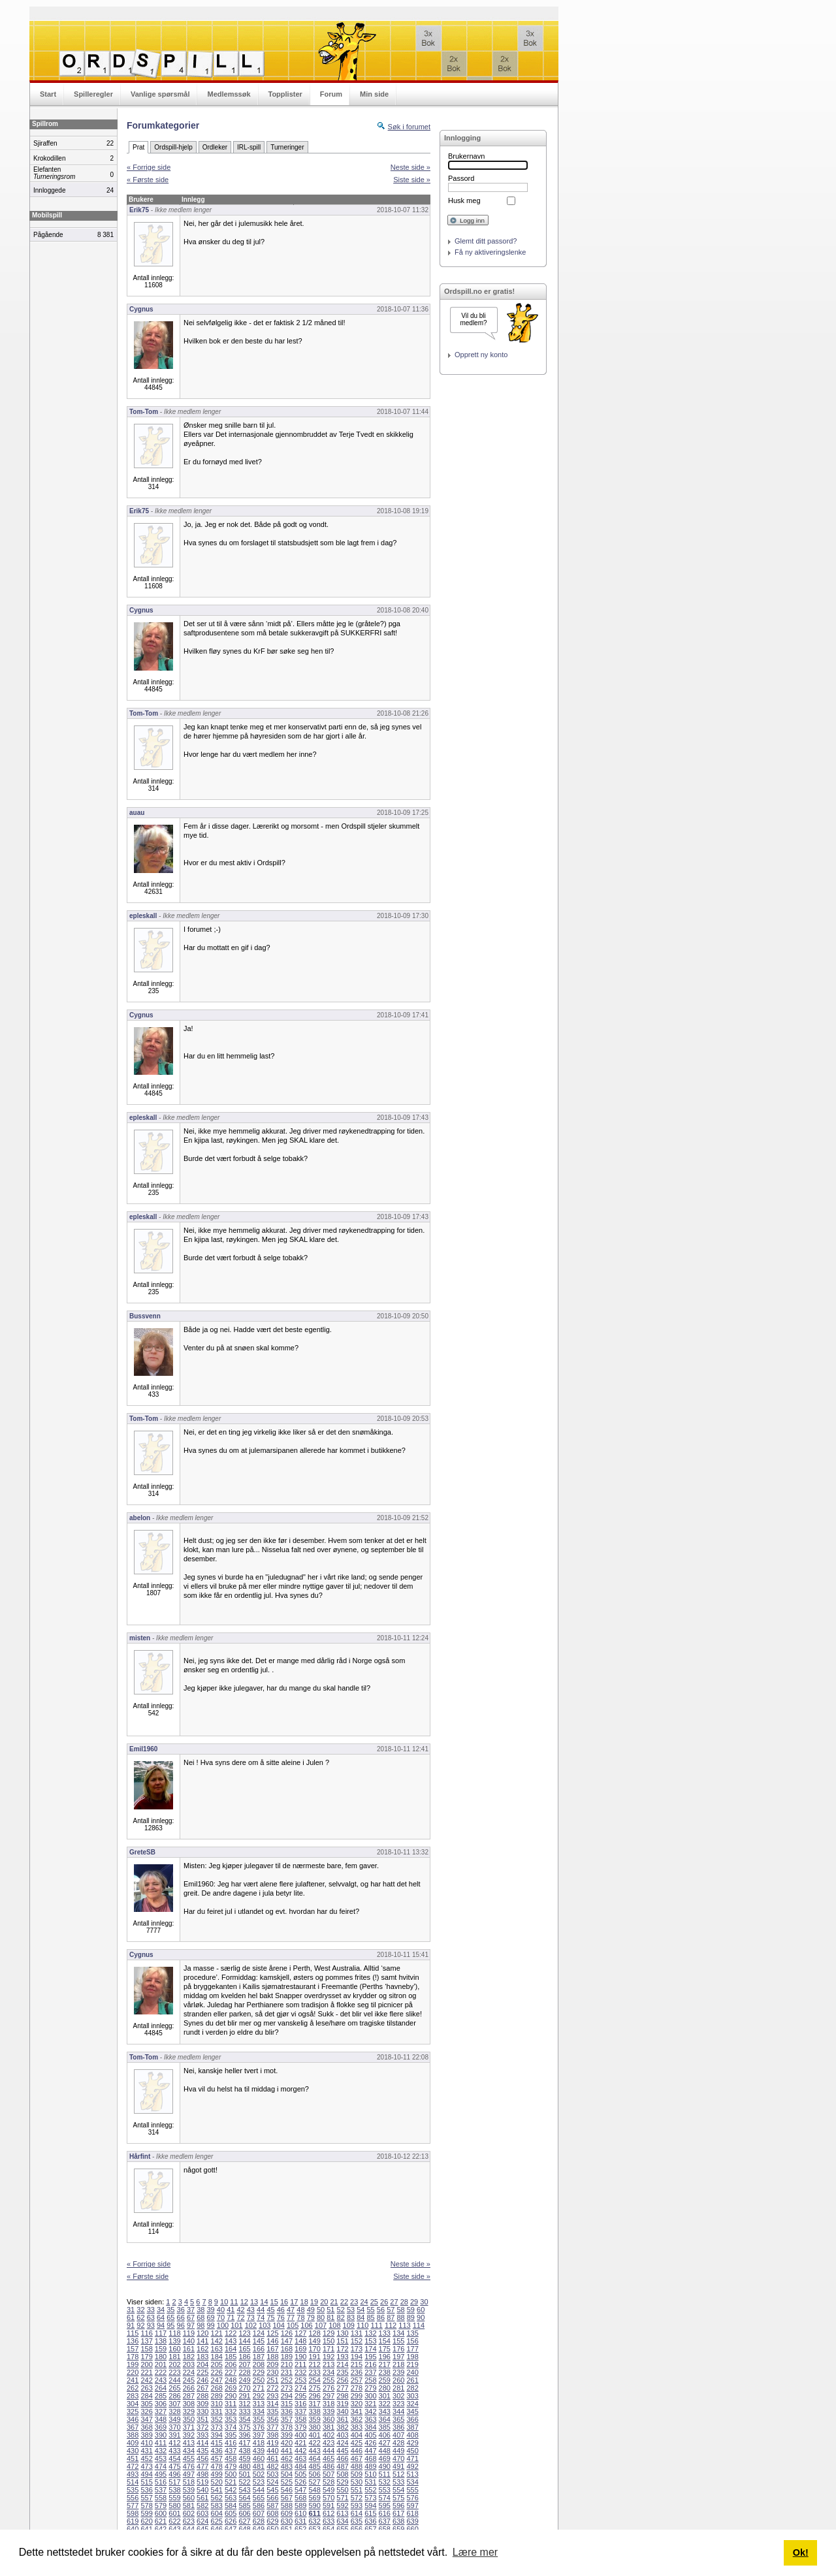 The image size is (836, 2576). What do you see at coordinates (314, 2411) in the screenshot?
I see `338` at bounding box center [314, 2411].